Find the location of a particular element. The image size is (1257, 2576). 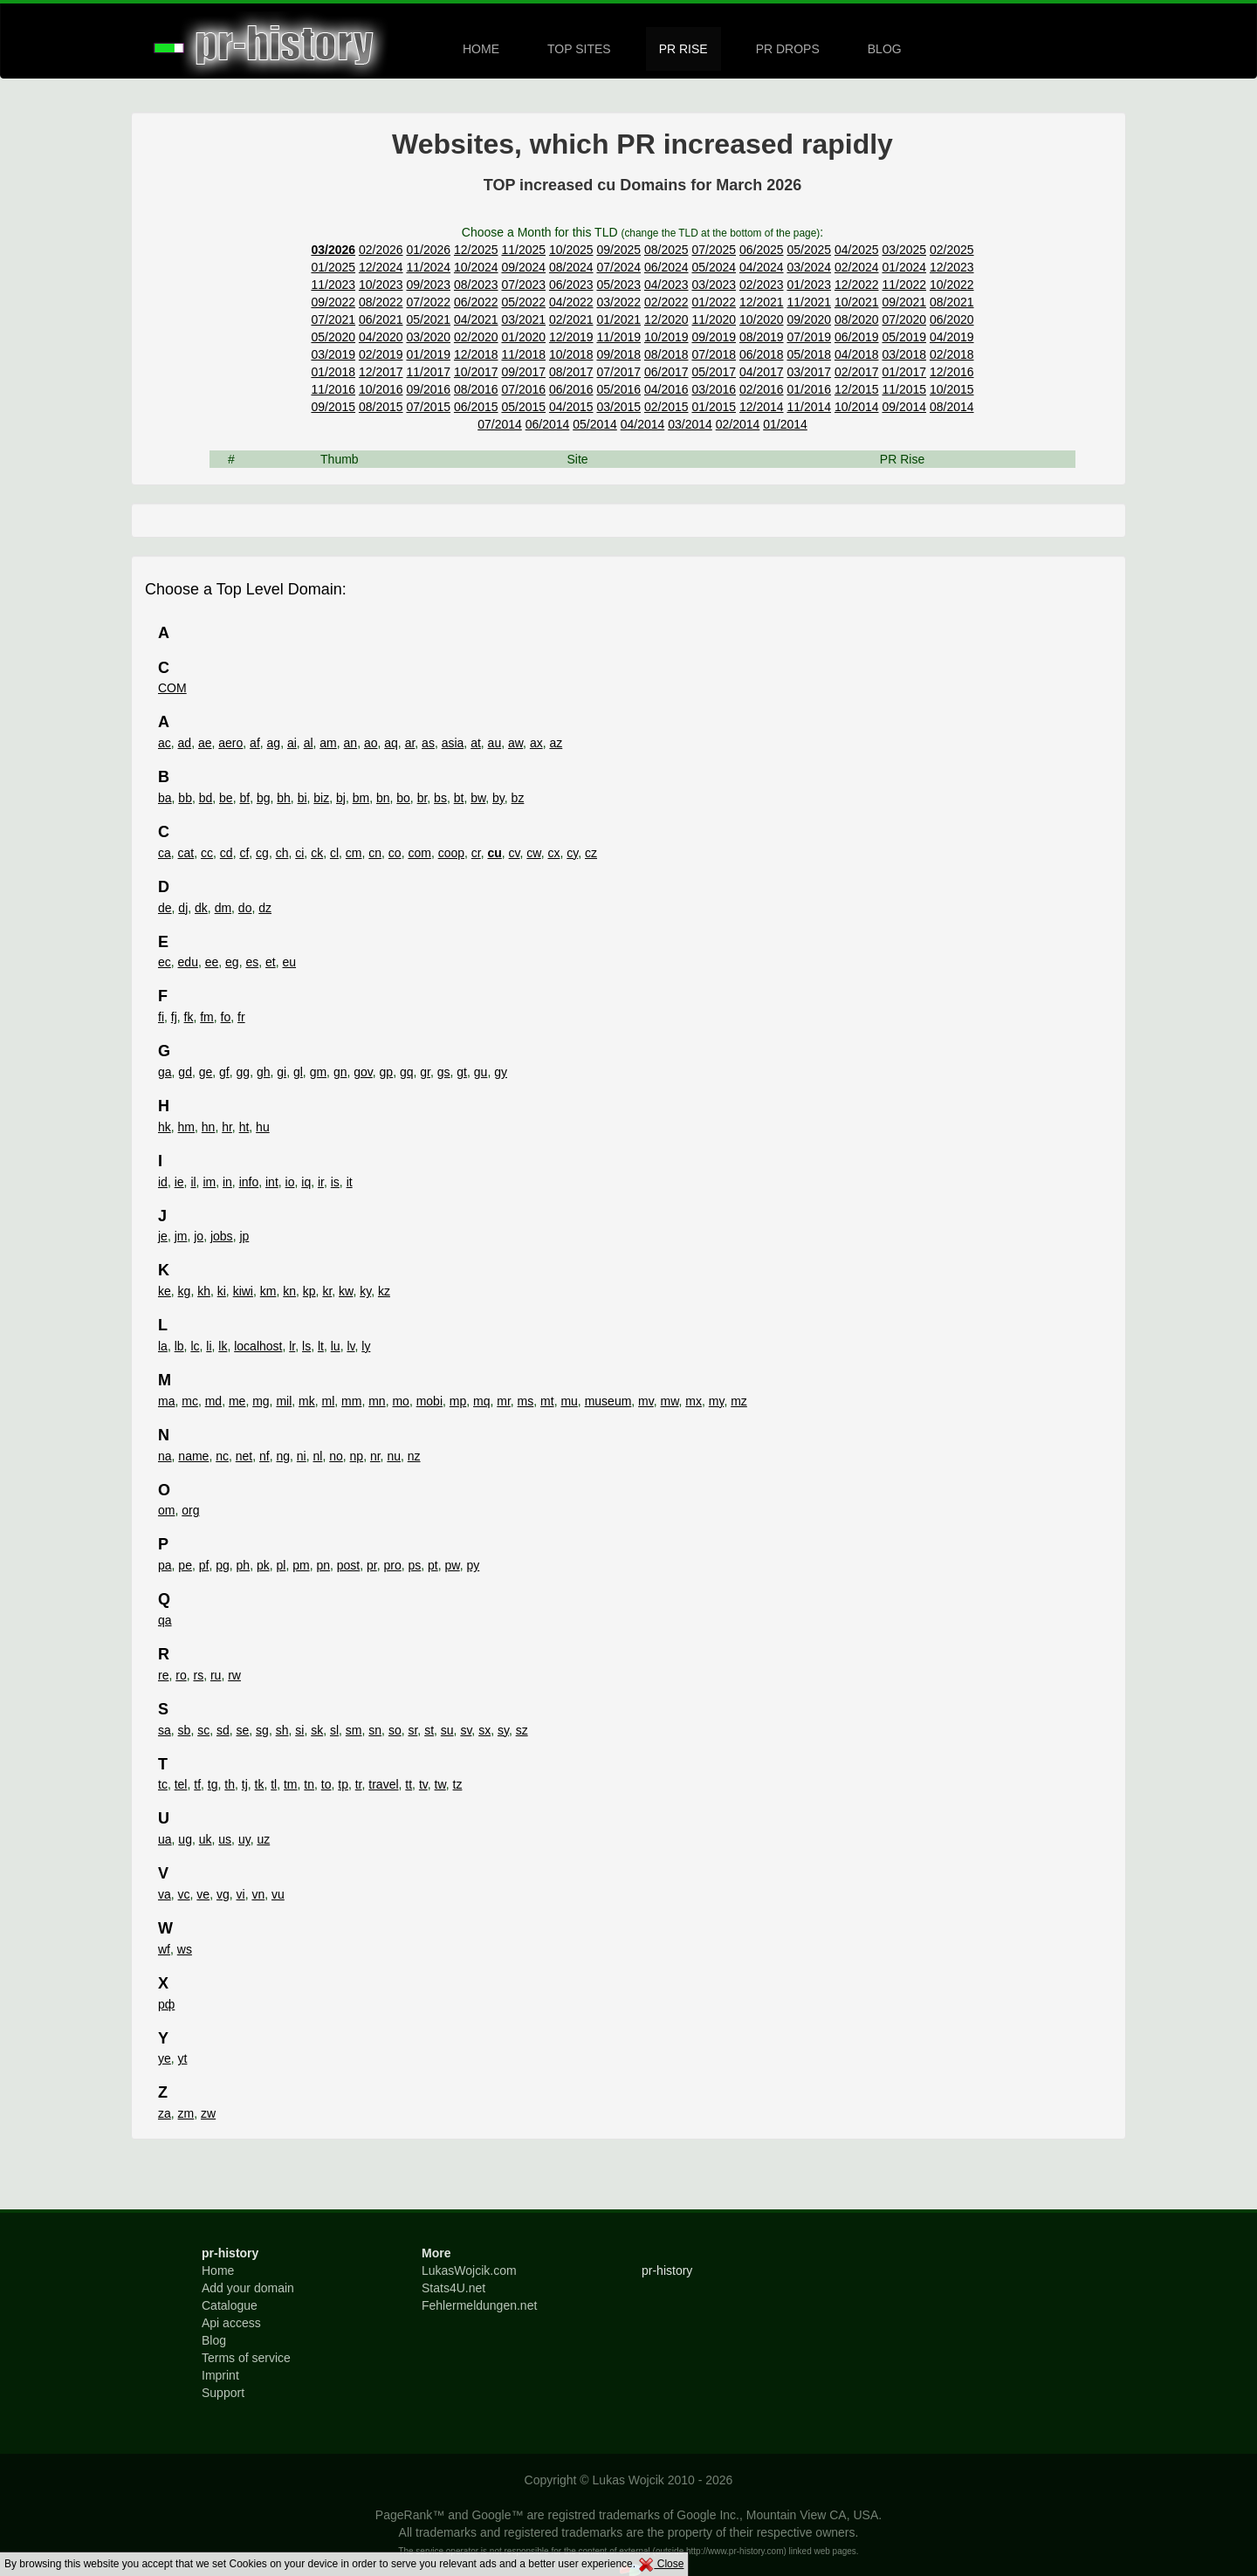

01/2022 is located at coordinates (713, 302).